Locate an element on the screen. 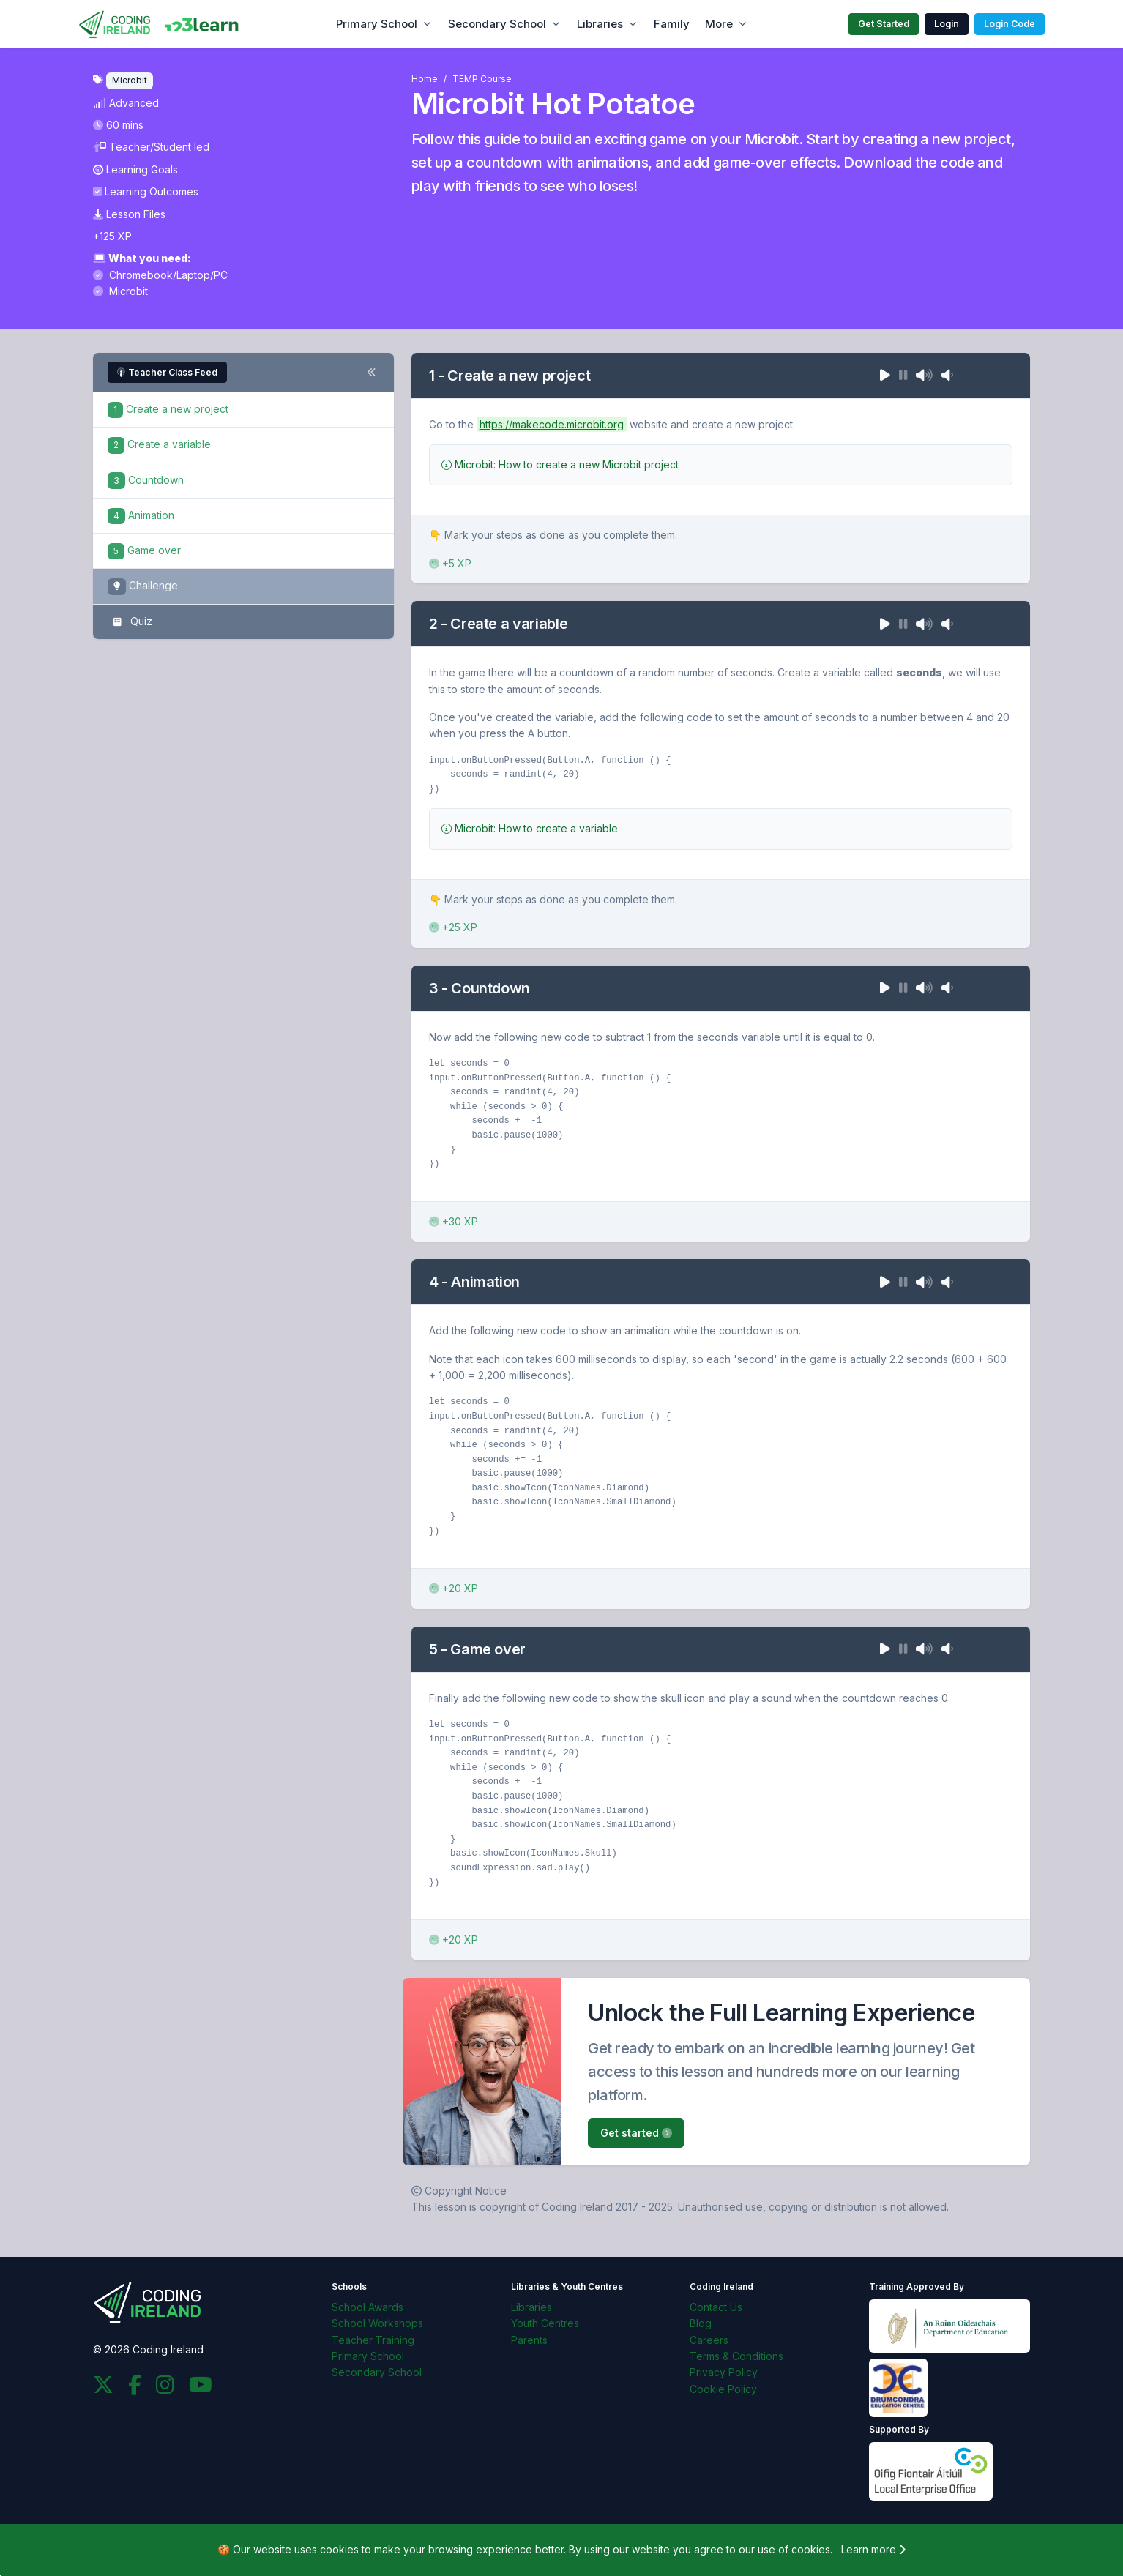 The image size is (1123, 2576). Libraries is located at coordinates (600, 24).